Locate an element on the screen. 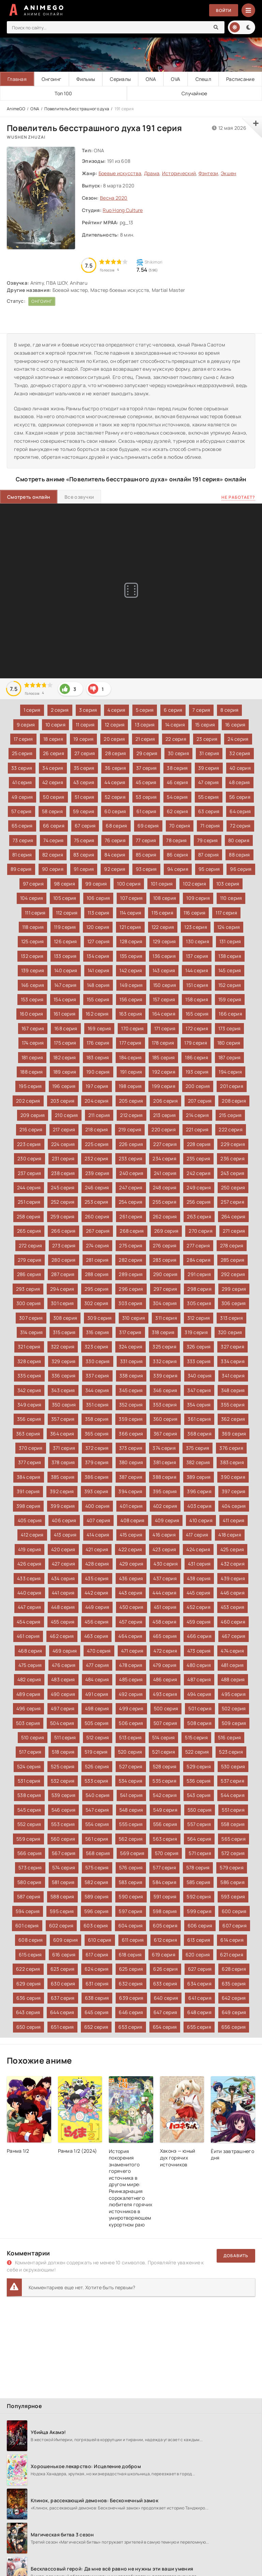 This screenshot has height=2576, width=262. 63 серия is located at coordinates (208, 811).